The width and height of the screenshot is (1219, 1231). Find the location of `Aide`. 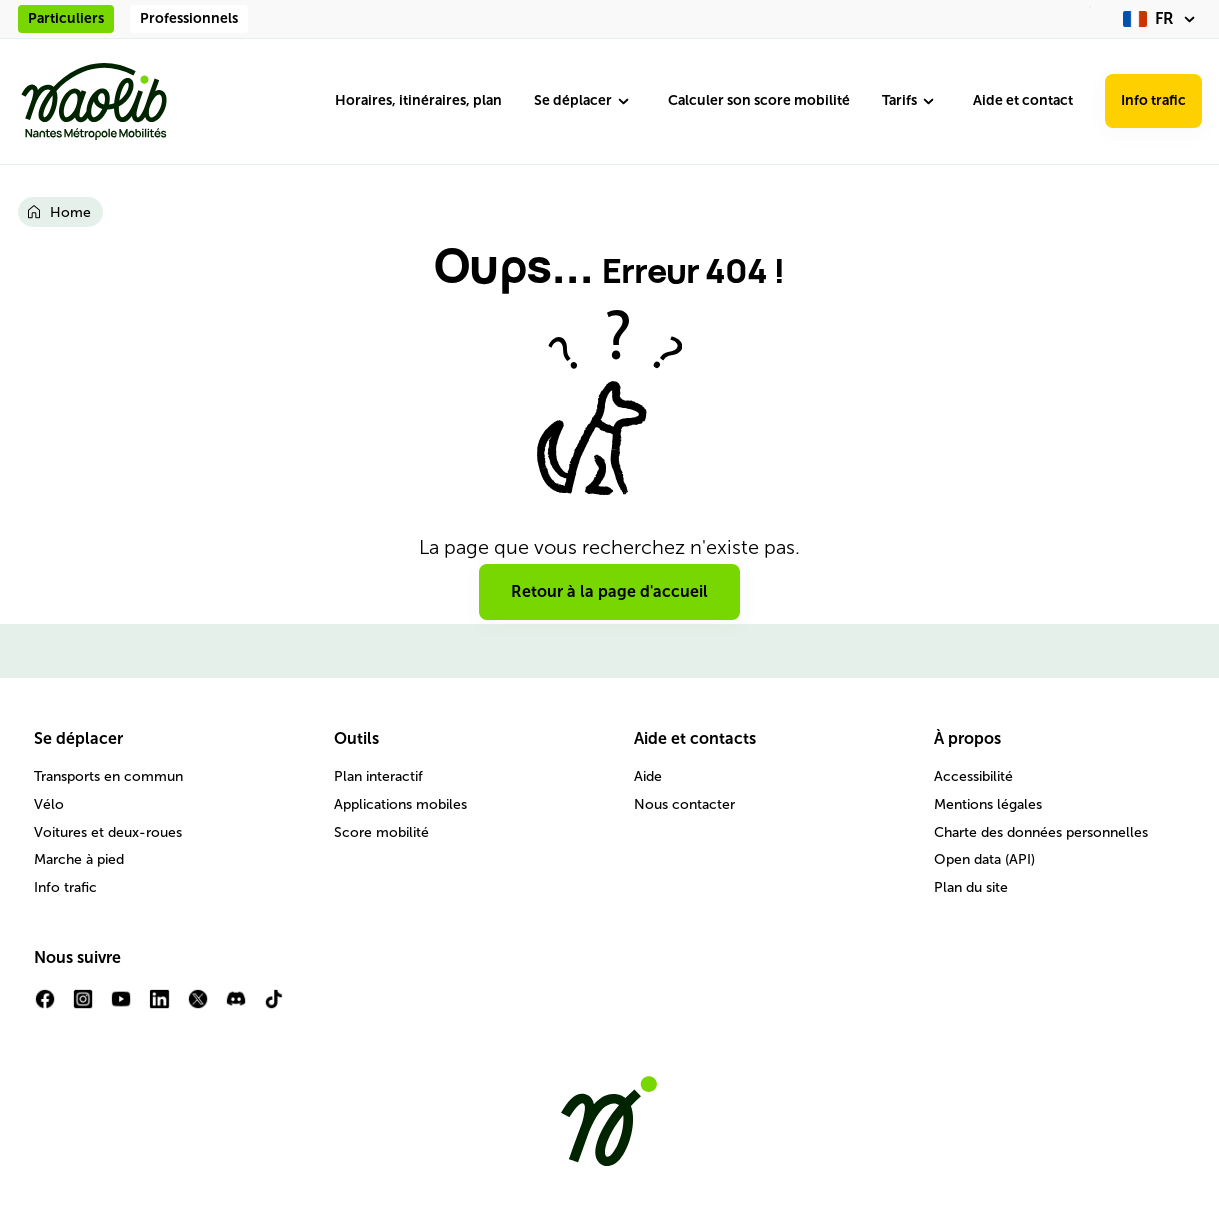

Aide is located at coordinates (648, 776).